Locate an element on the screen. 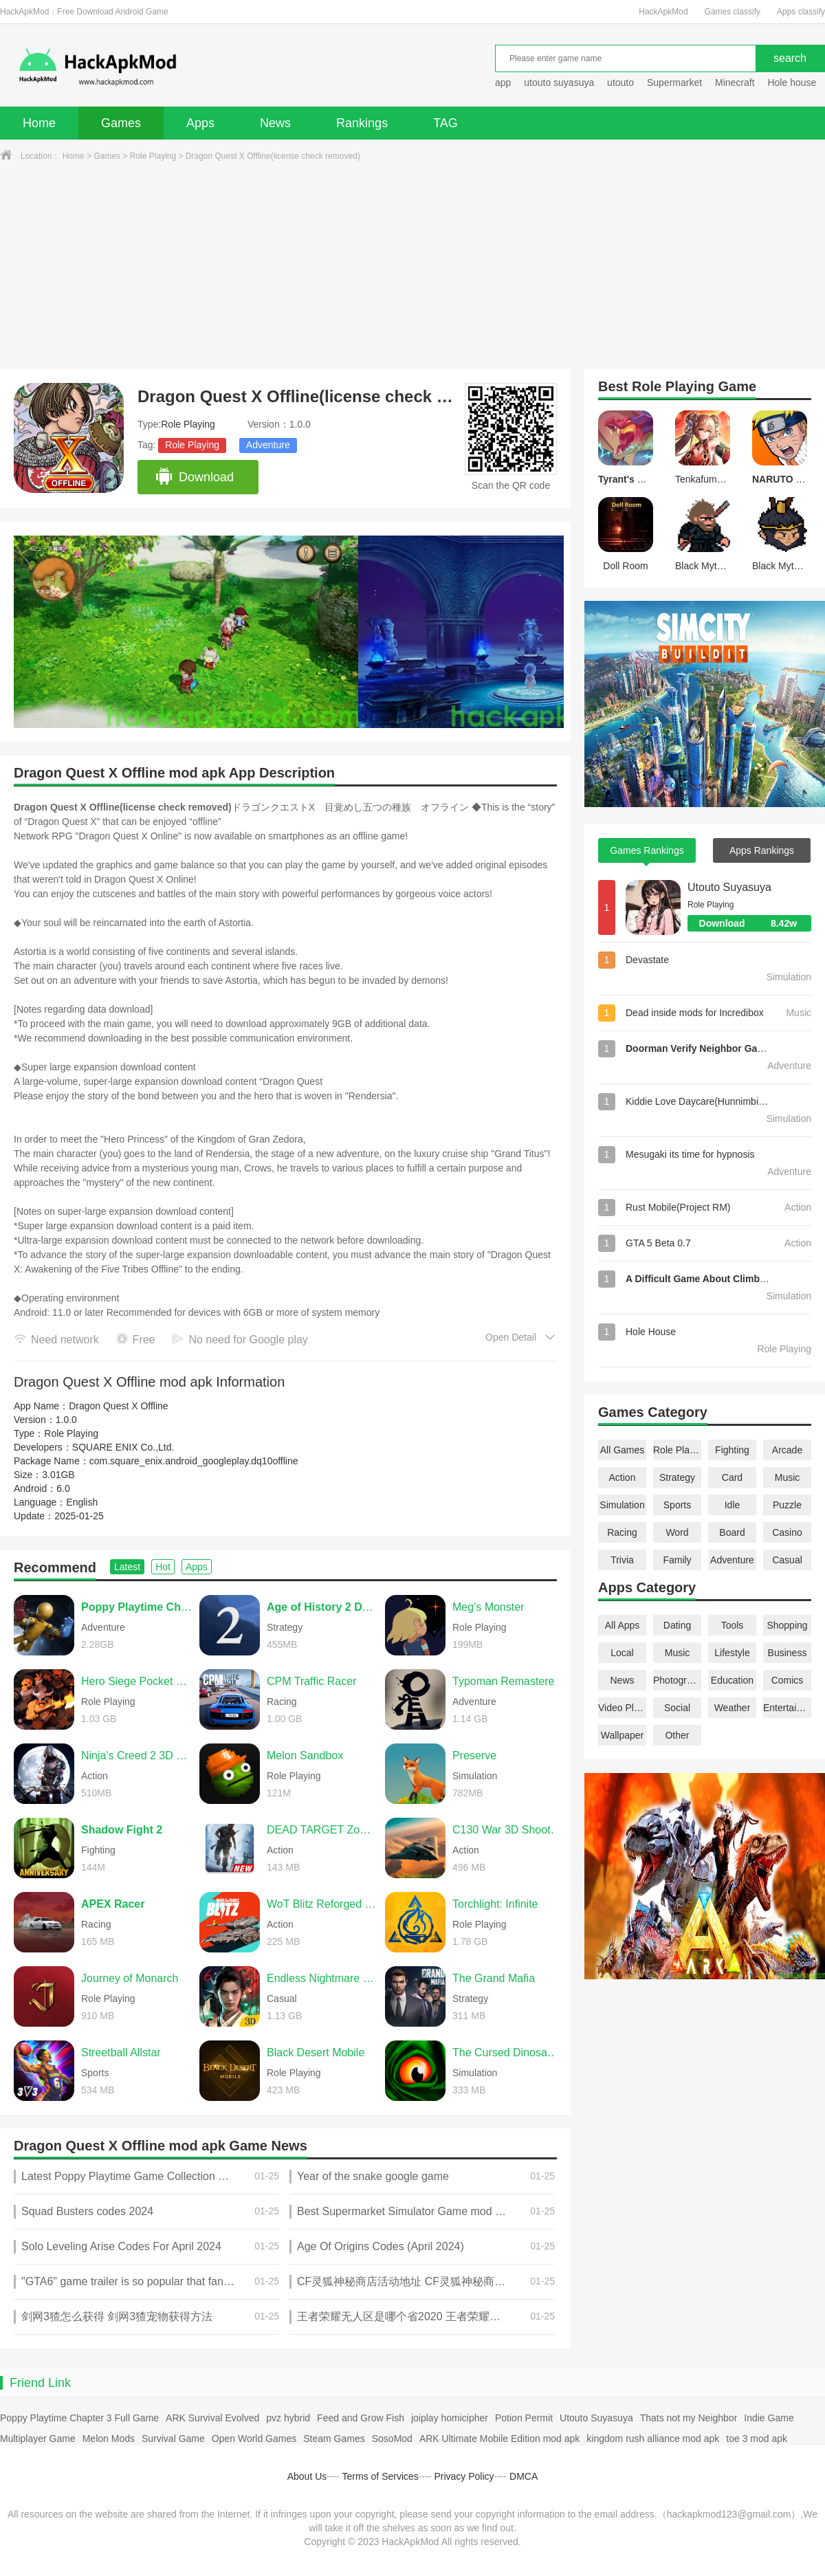 This screenshot has height=2576, width=825. Torchlight: Infinite is located at coordinates (495, 1904).